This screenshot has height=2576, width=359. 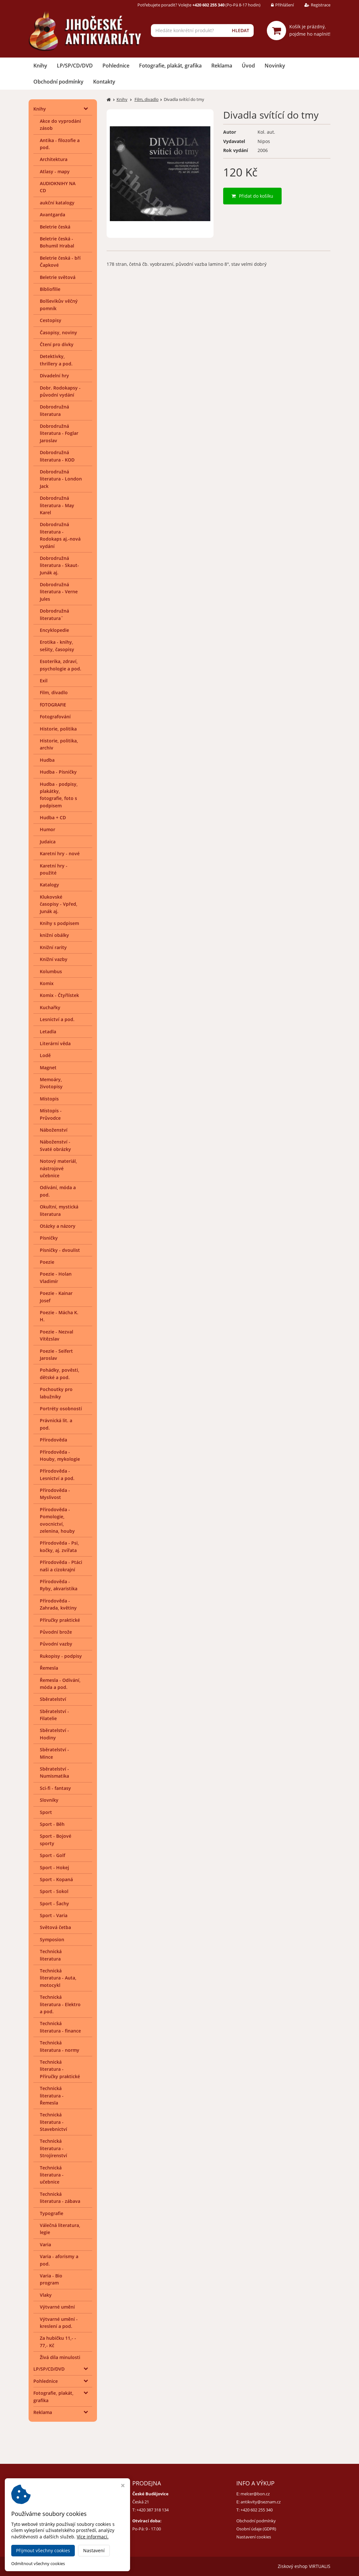 I want to click on Sport - Golf, so click(x=52, y=1855).